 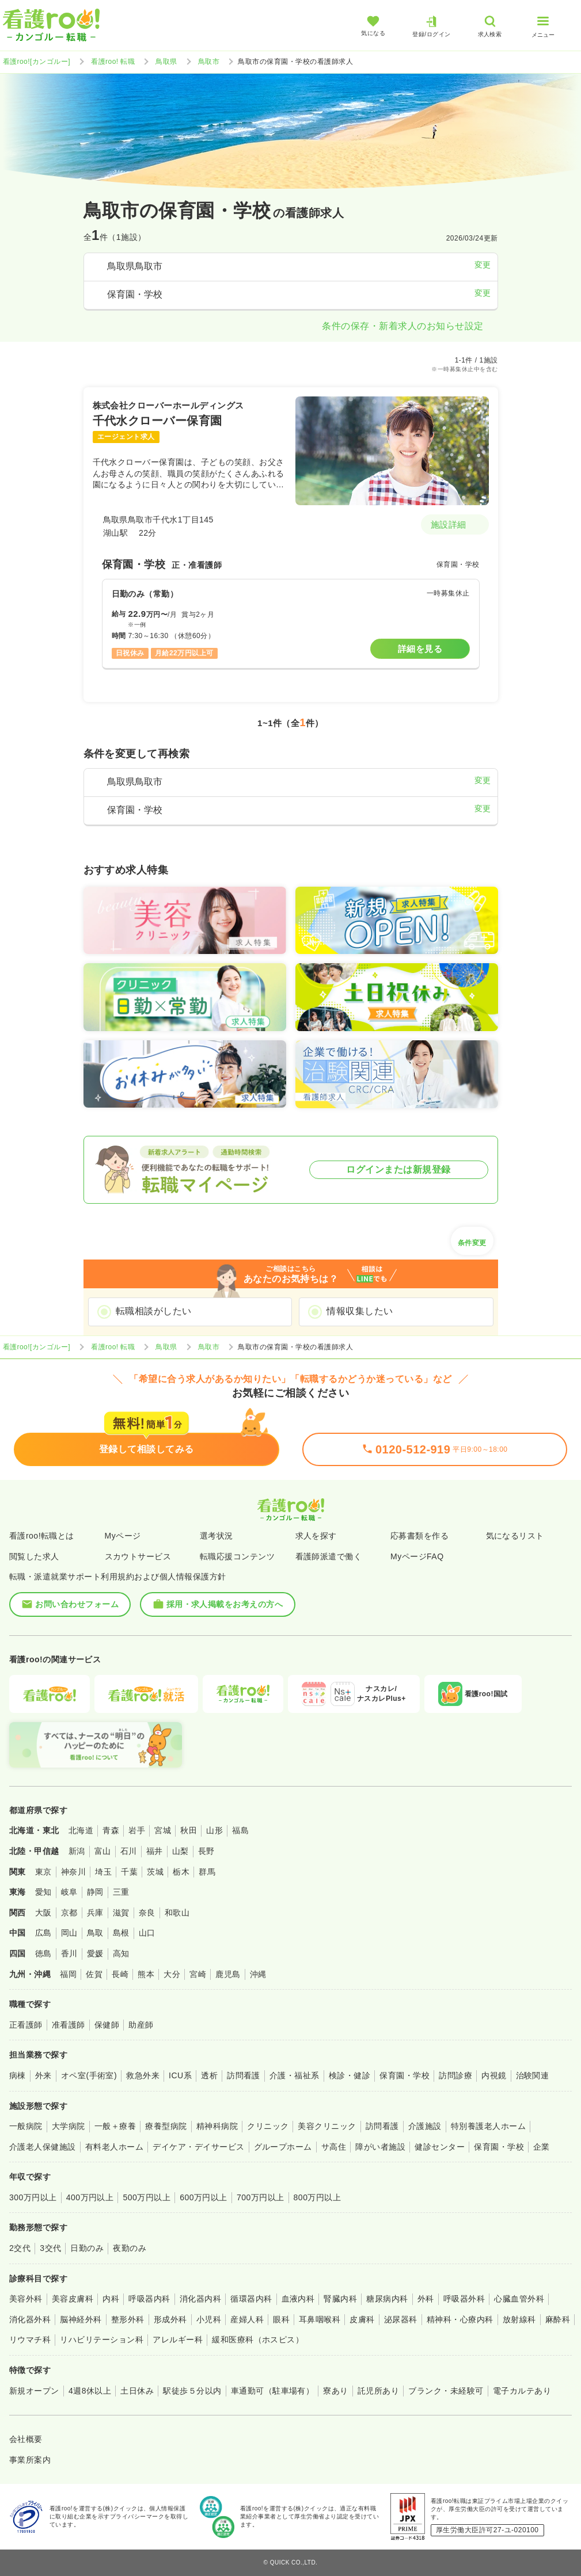 I want to click on 病棟, so click(x=17, y=2075).